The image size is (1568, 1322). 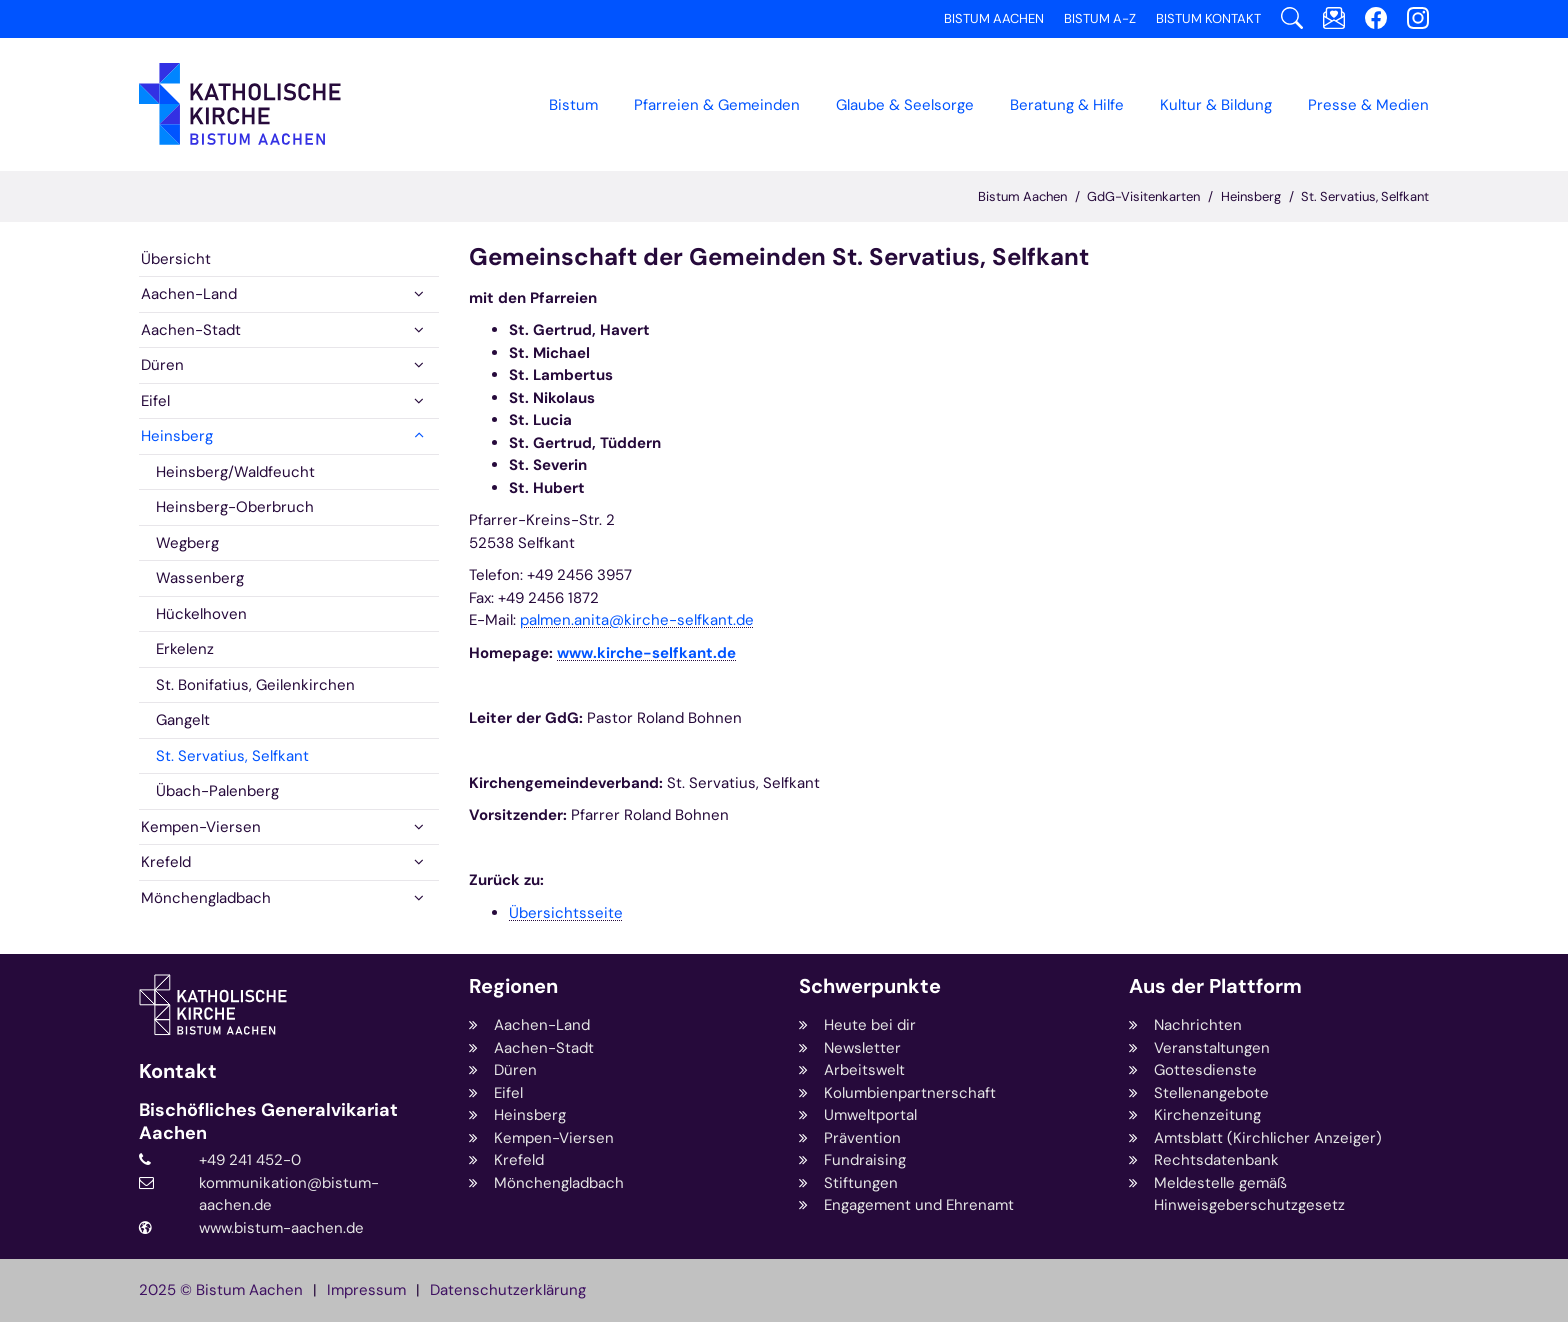 What do you see at coordinates (637, 620) in the screenshot?
I see `palmen.anita@kirche-selfkant.de` at bounding box center [637, 620].